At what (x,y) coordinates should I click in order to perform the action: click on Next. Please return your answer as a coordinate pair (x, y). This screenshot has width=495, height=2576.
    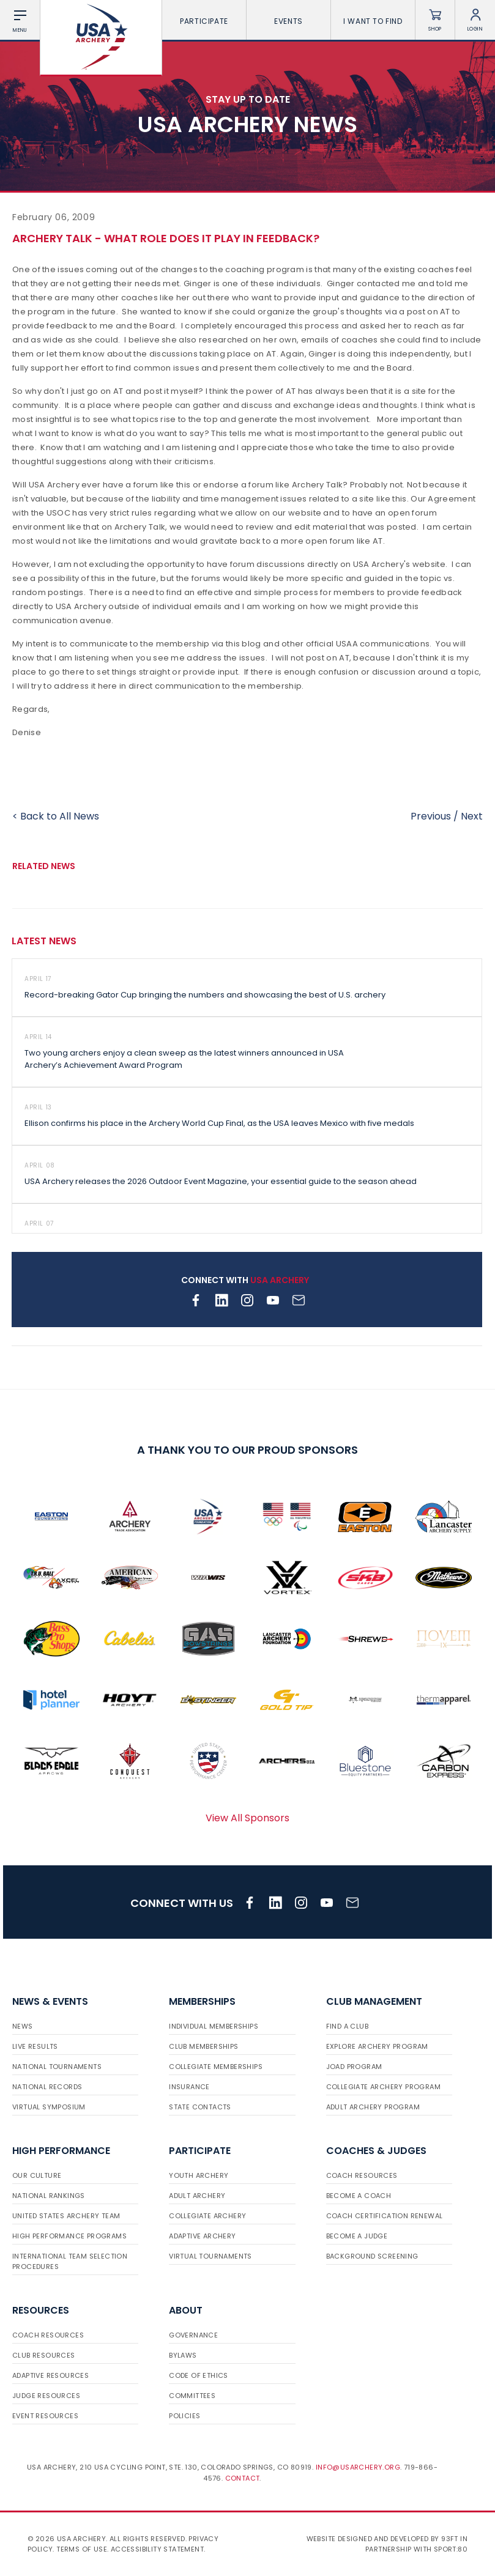
    Looking at the image, I should click on (472, 816).